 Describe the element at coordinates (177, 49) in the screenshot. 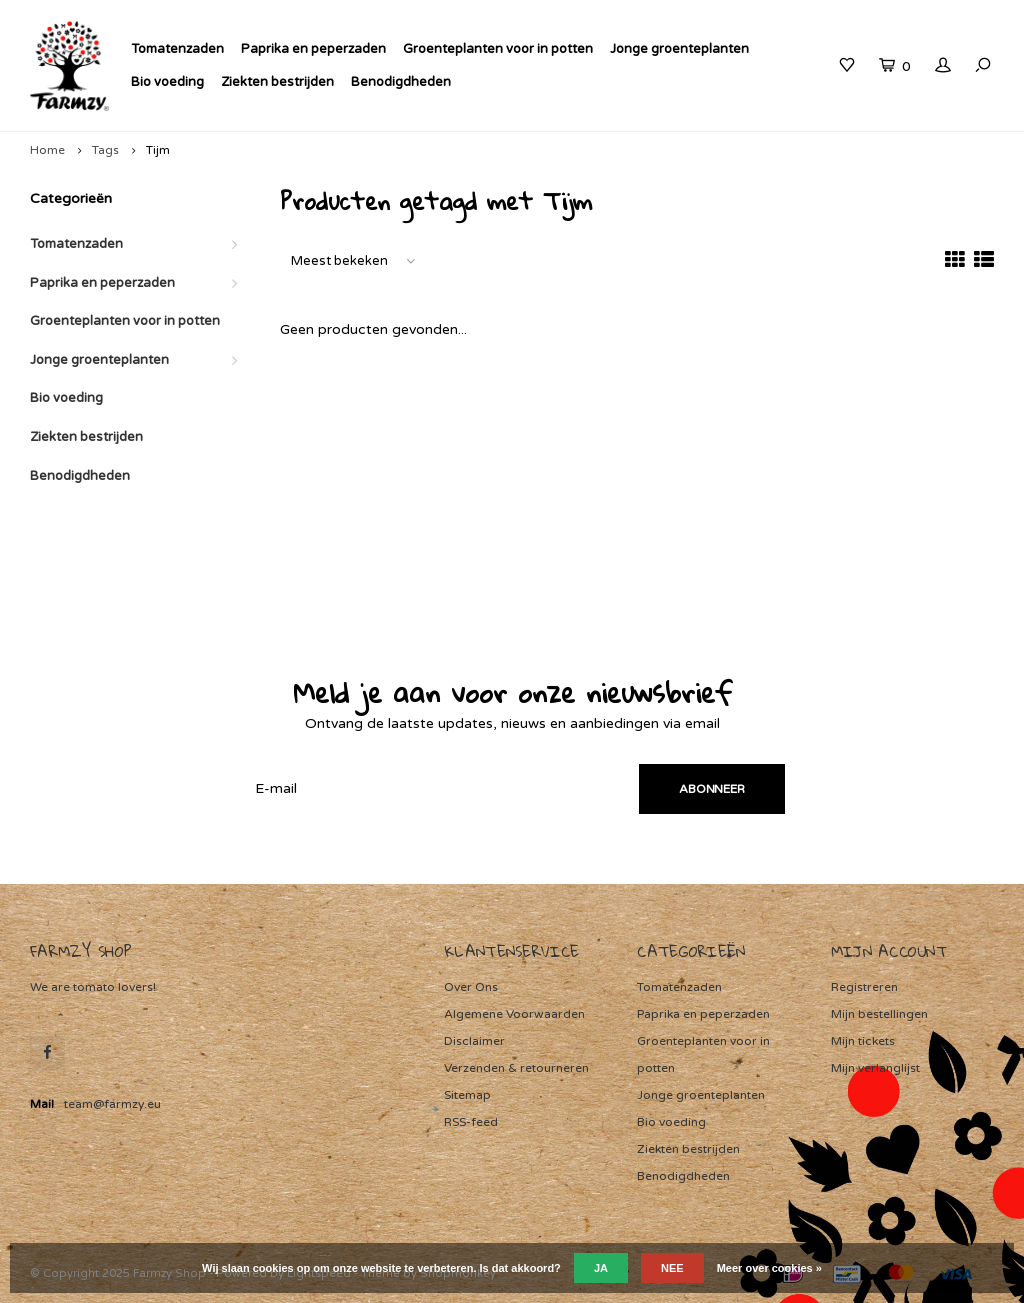

I see `Tomatenzaden` at that location.